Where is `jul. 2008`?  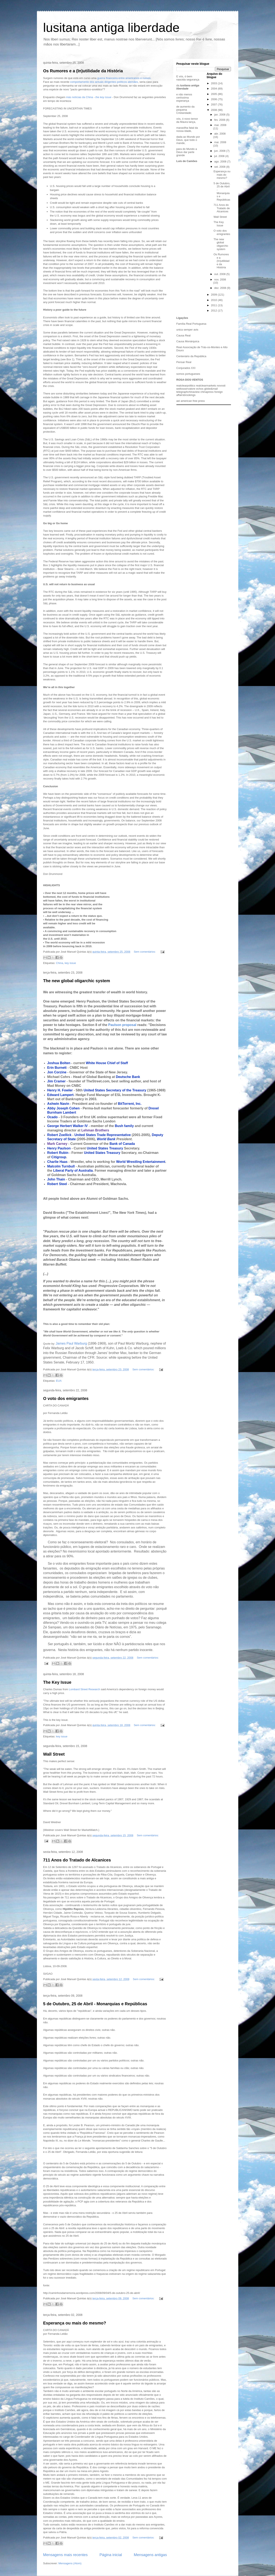
jul. 2008 is located at coordinates (219, 156).